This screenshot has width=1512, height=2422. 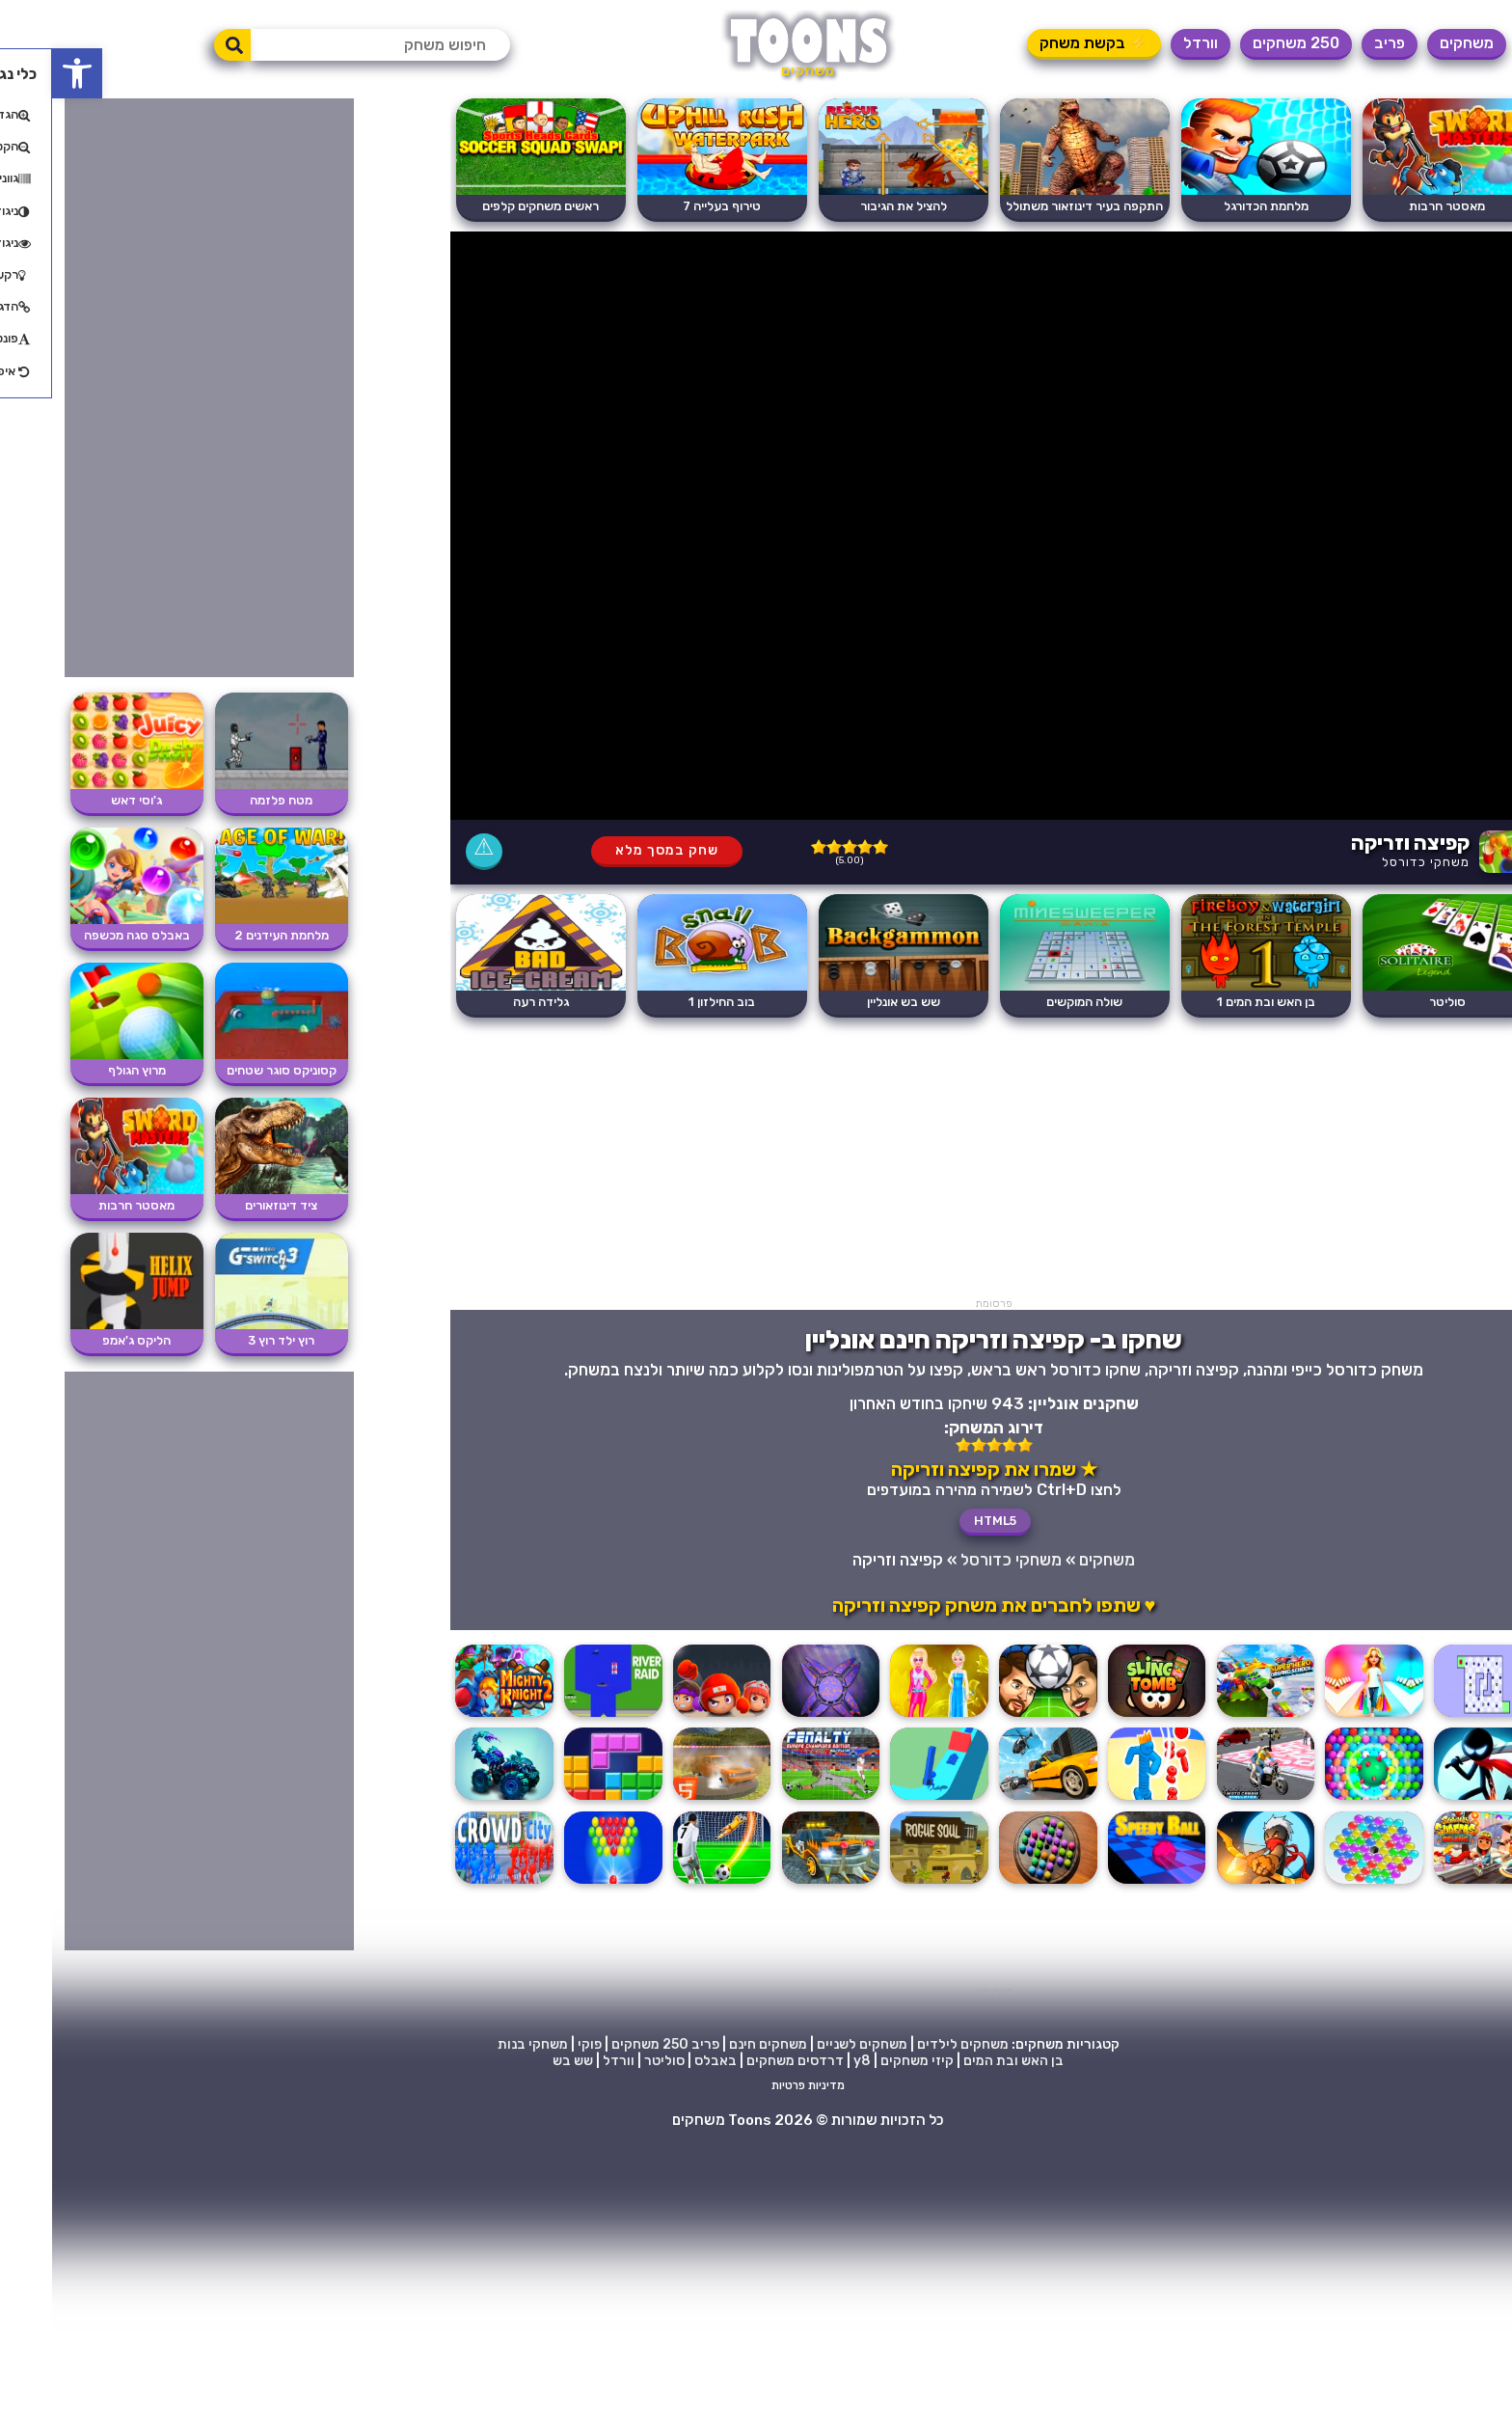 What do you see at coordinates (716, 2044) in the screenshot?
I see `משחקים חינם` at bounding box center [716, 2044].